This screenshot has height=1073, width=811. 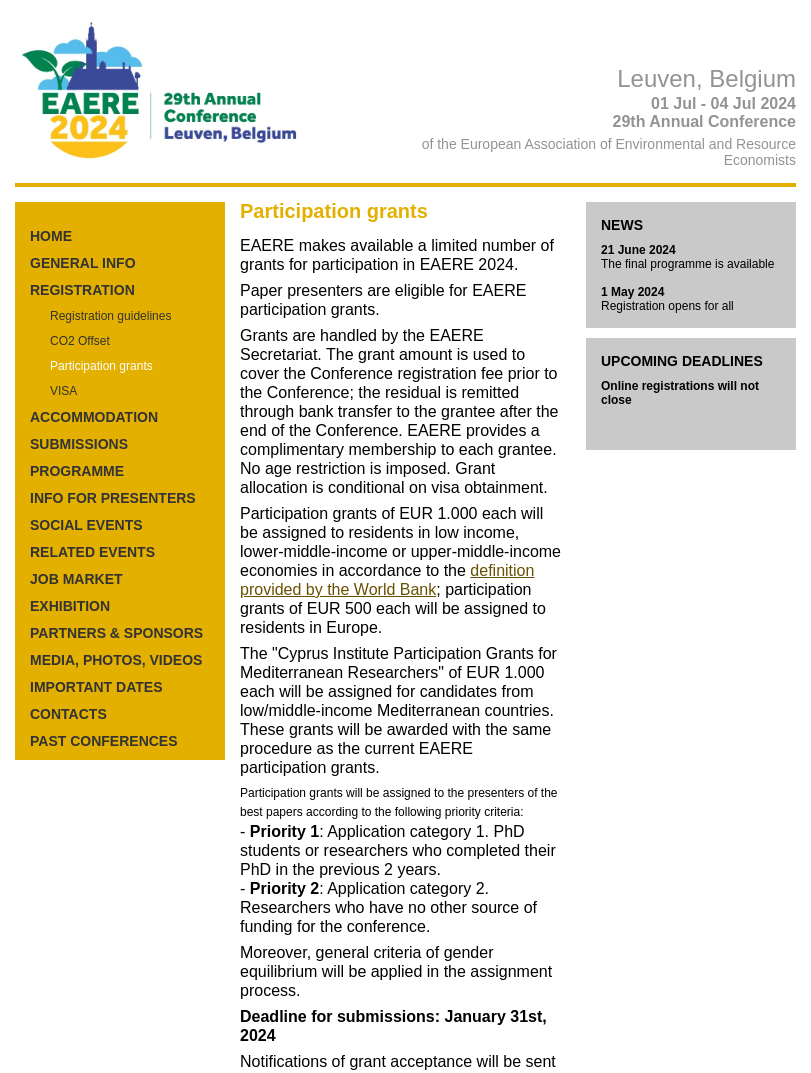 What do you see at coordinates (113, 498) in the screenshot?
I see `INFO FOR PRESENTERS` at bounding box center [113, 498].